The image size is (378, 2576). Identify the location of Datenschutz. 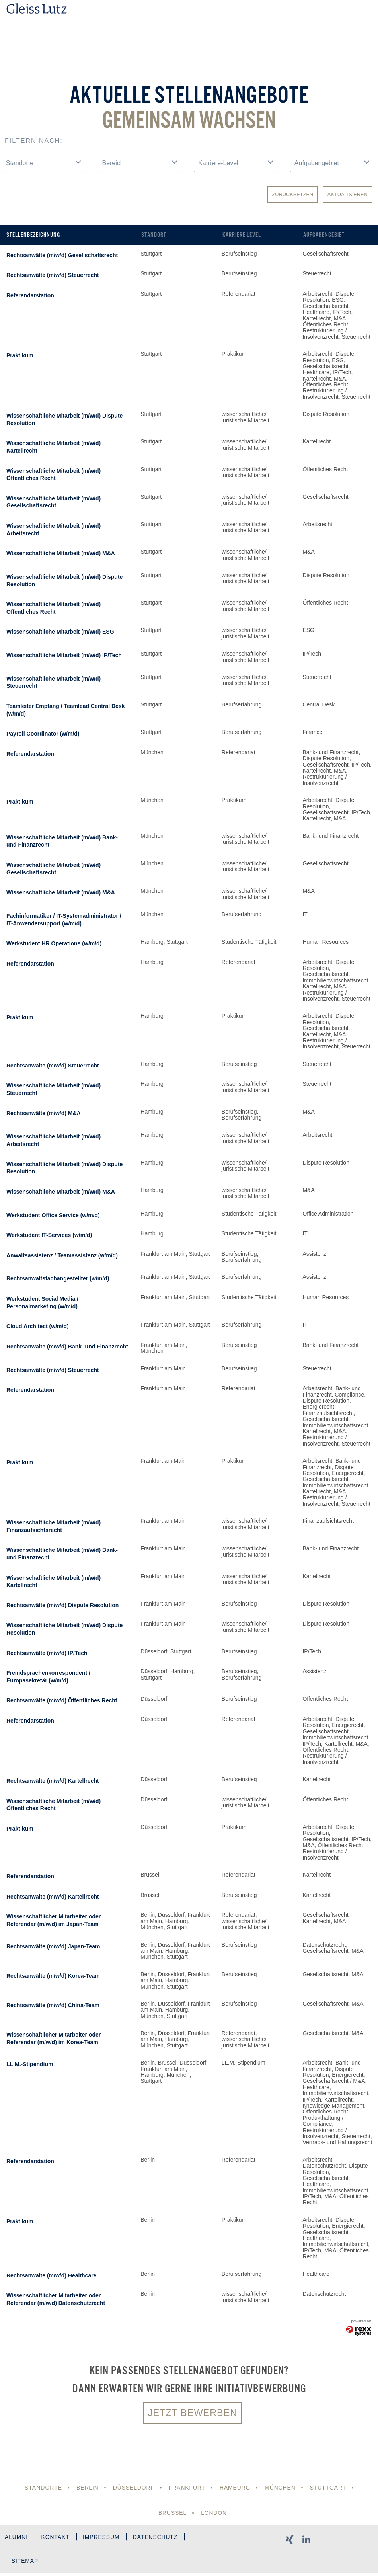
(160, 2538).